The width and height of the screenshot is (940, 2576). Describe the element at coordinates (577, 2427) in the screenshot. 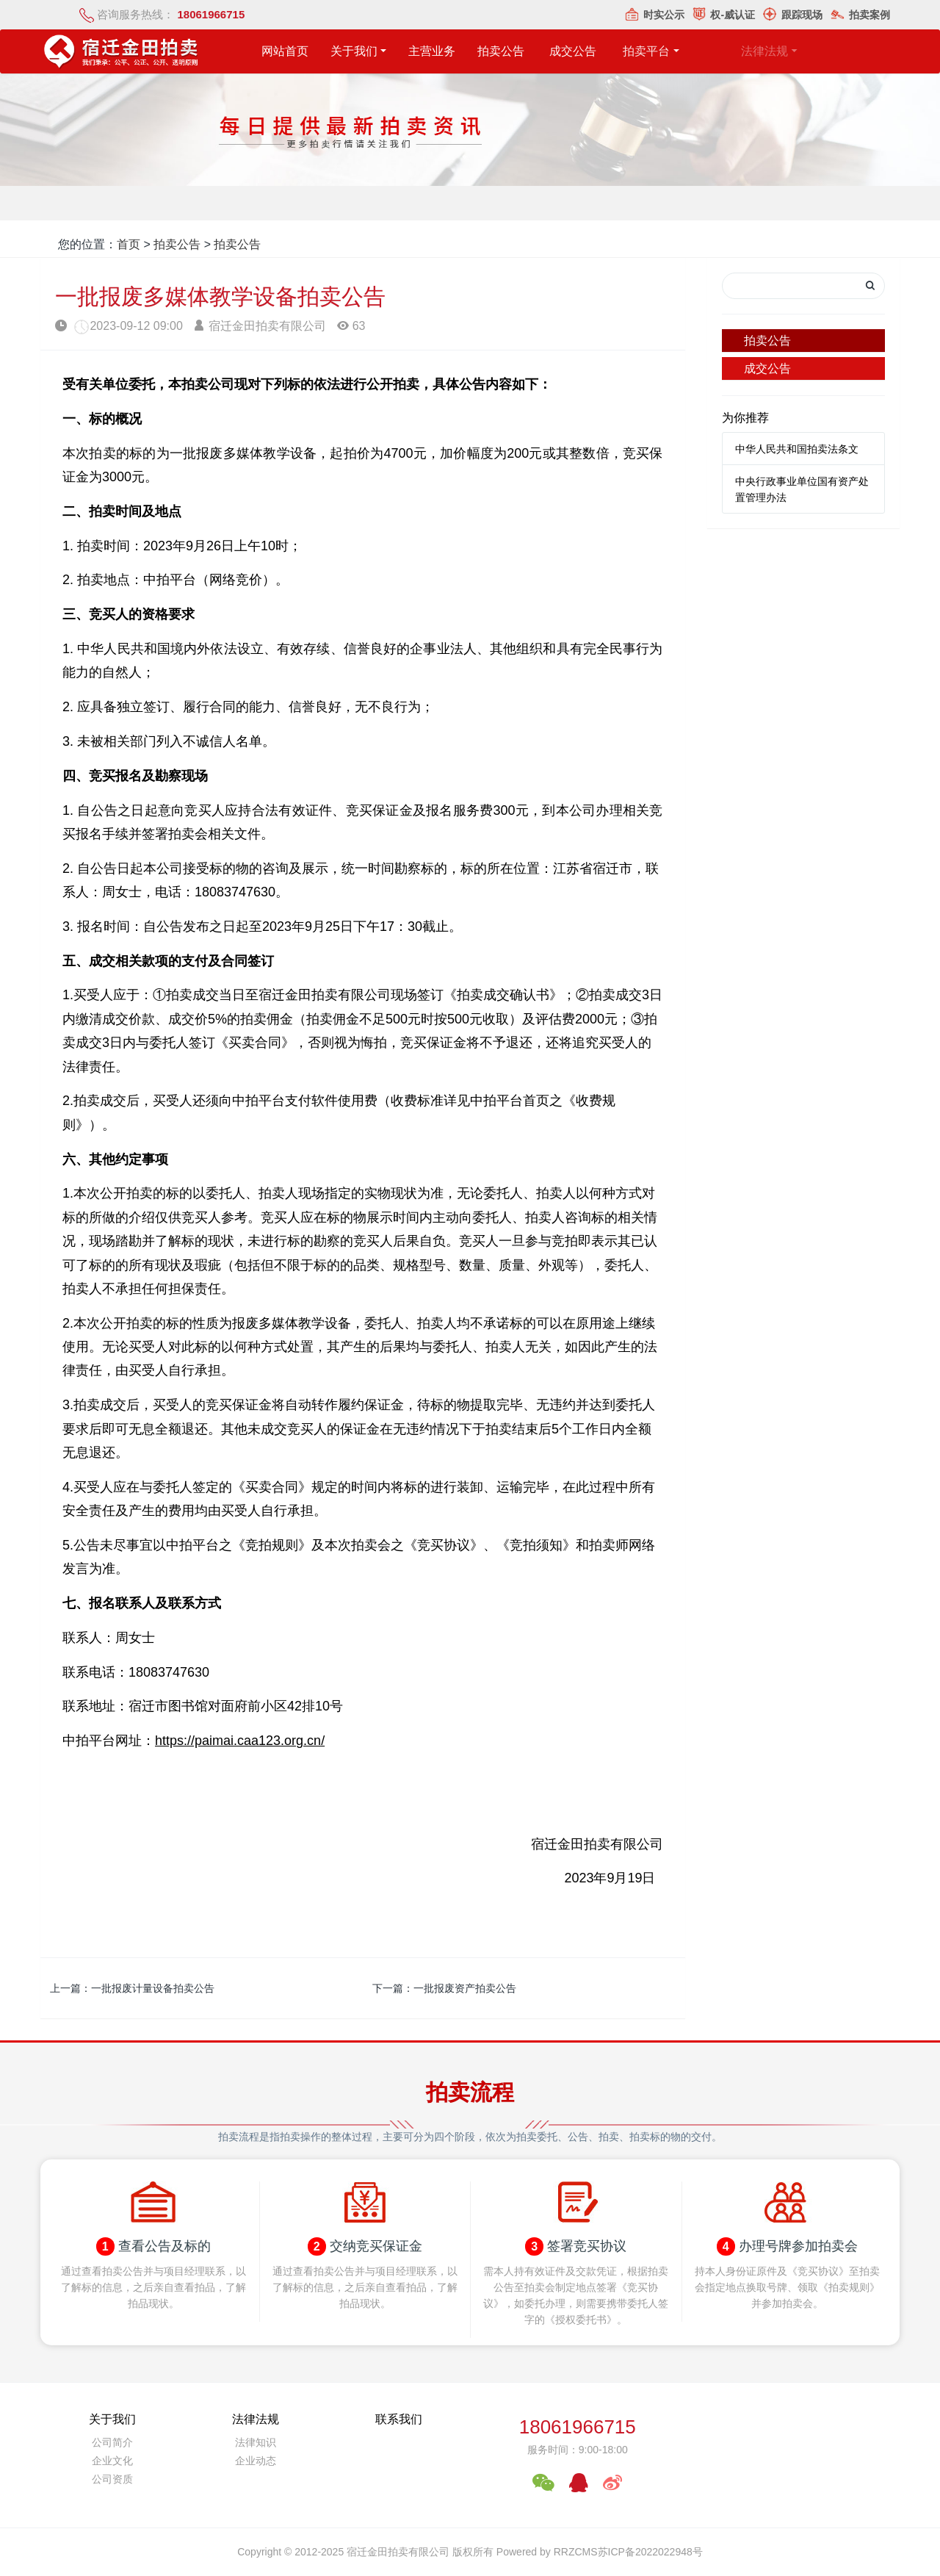

I see `18061966715` at that location.